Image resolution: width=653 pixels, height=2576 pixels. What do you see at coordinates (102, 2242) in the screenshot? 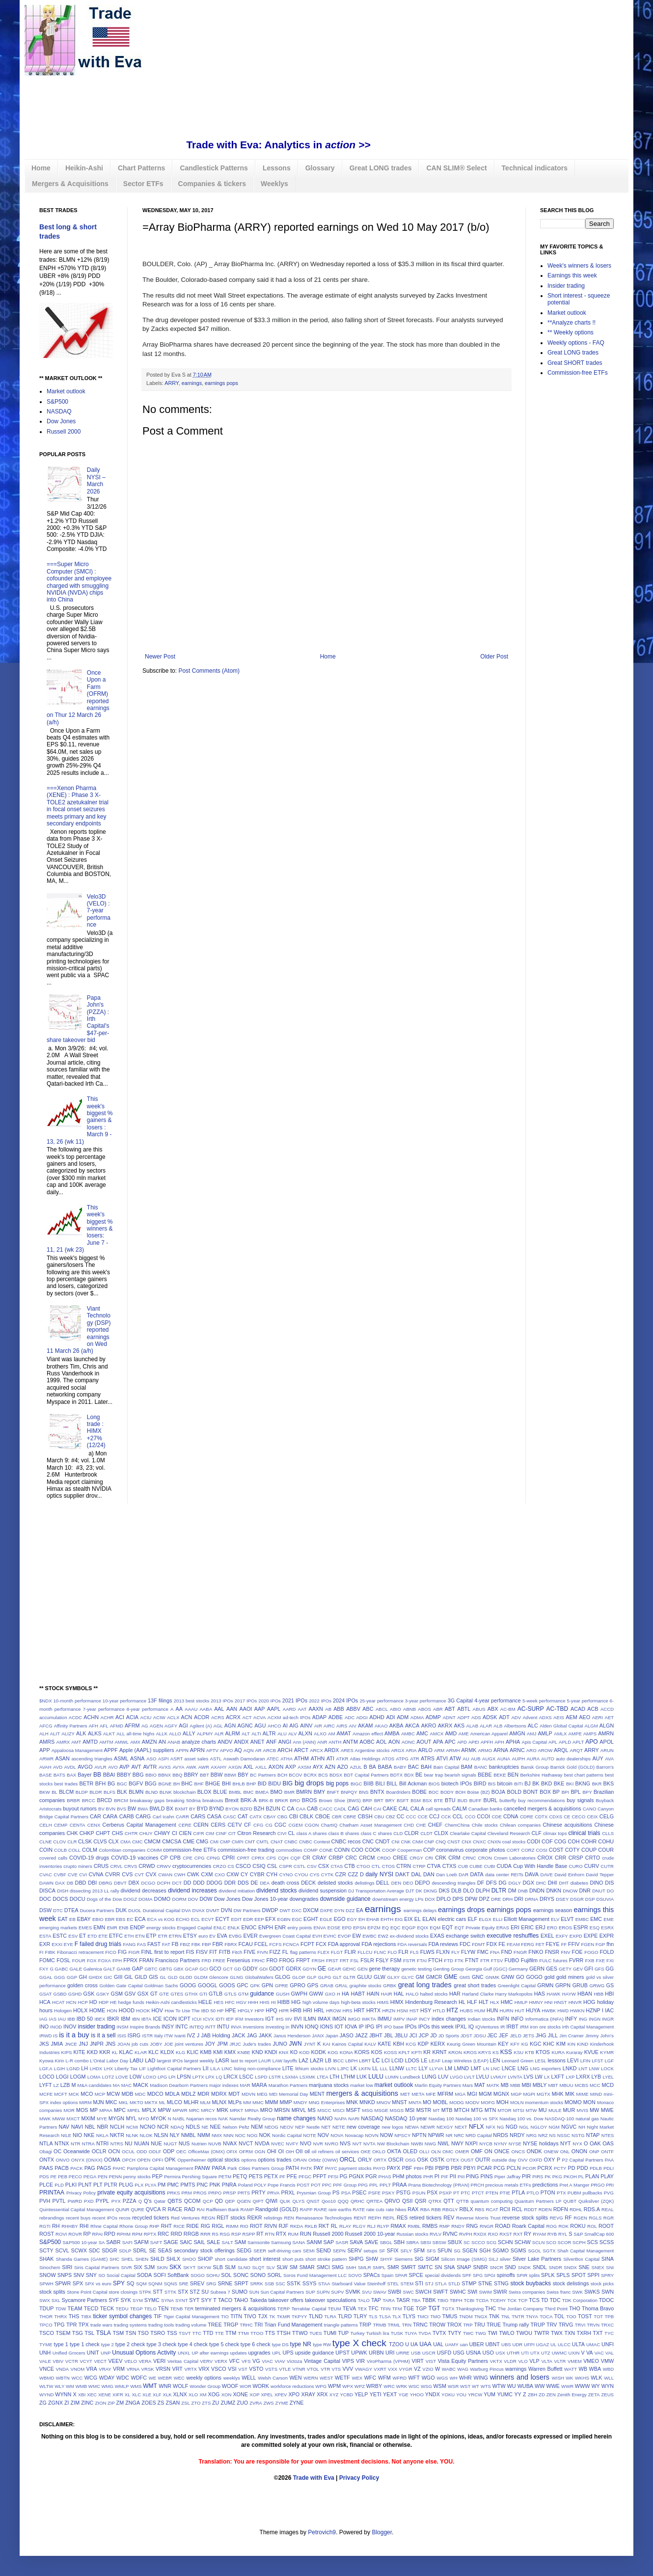
I see `SA` at bounding box center [102, 2242].